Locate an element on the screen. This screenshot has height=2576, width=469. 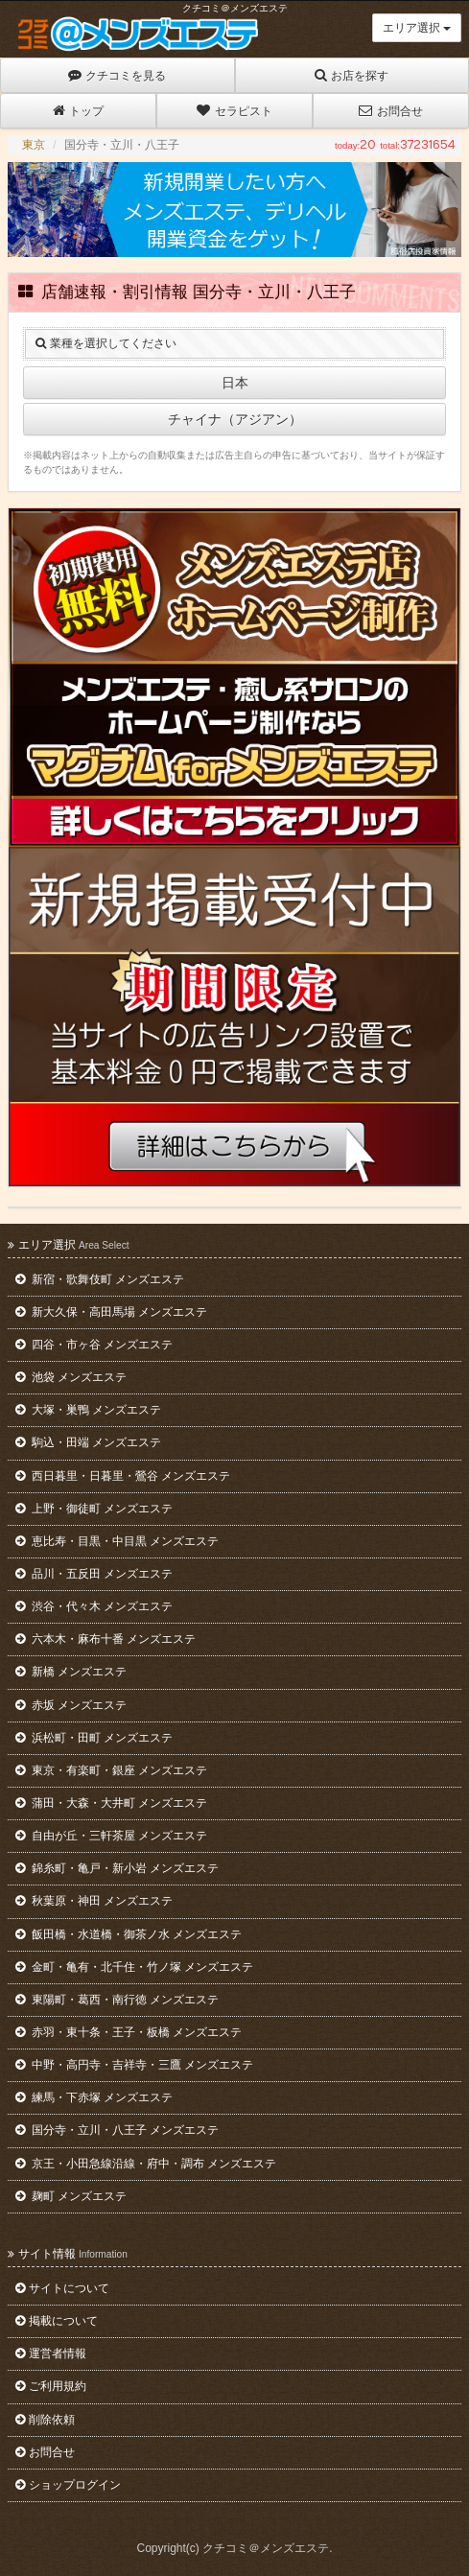
赤坂 メンズエステ is located at coordinates (71, 1705).